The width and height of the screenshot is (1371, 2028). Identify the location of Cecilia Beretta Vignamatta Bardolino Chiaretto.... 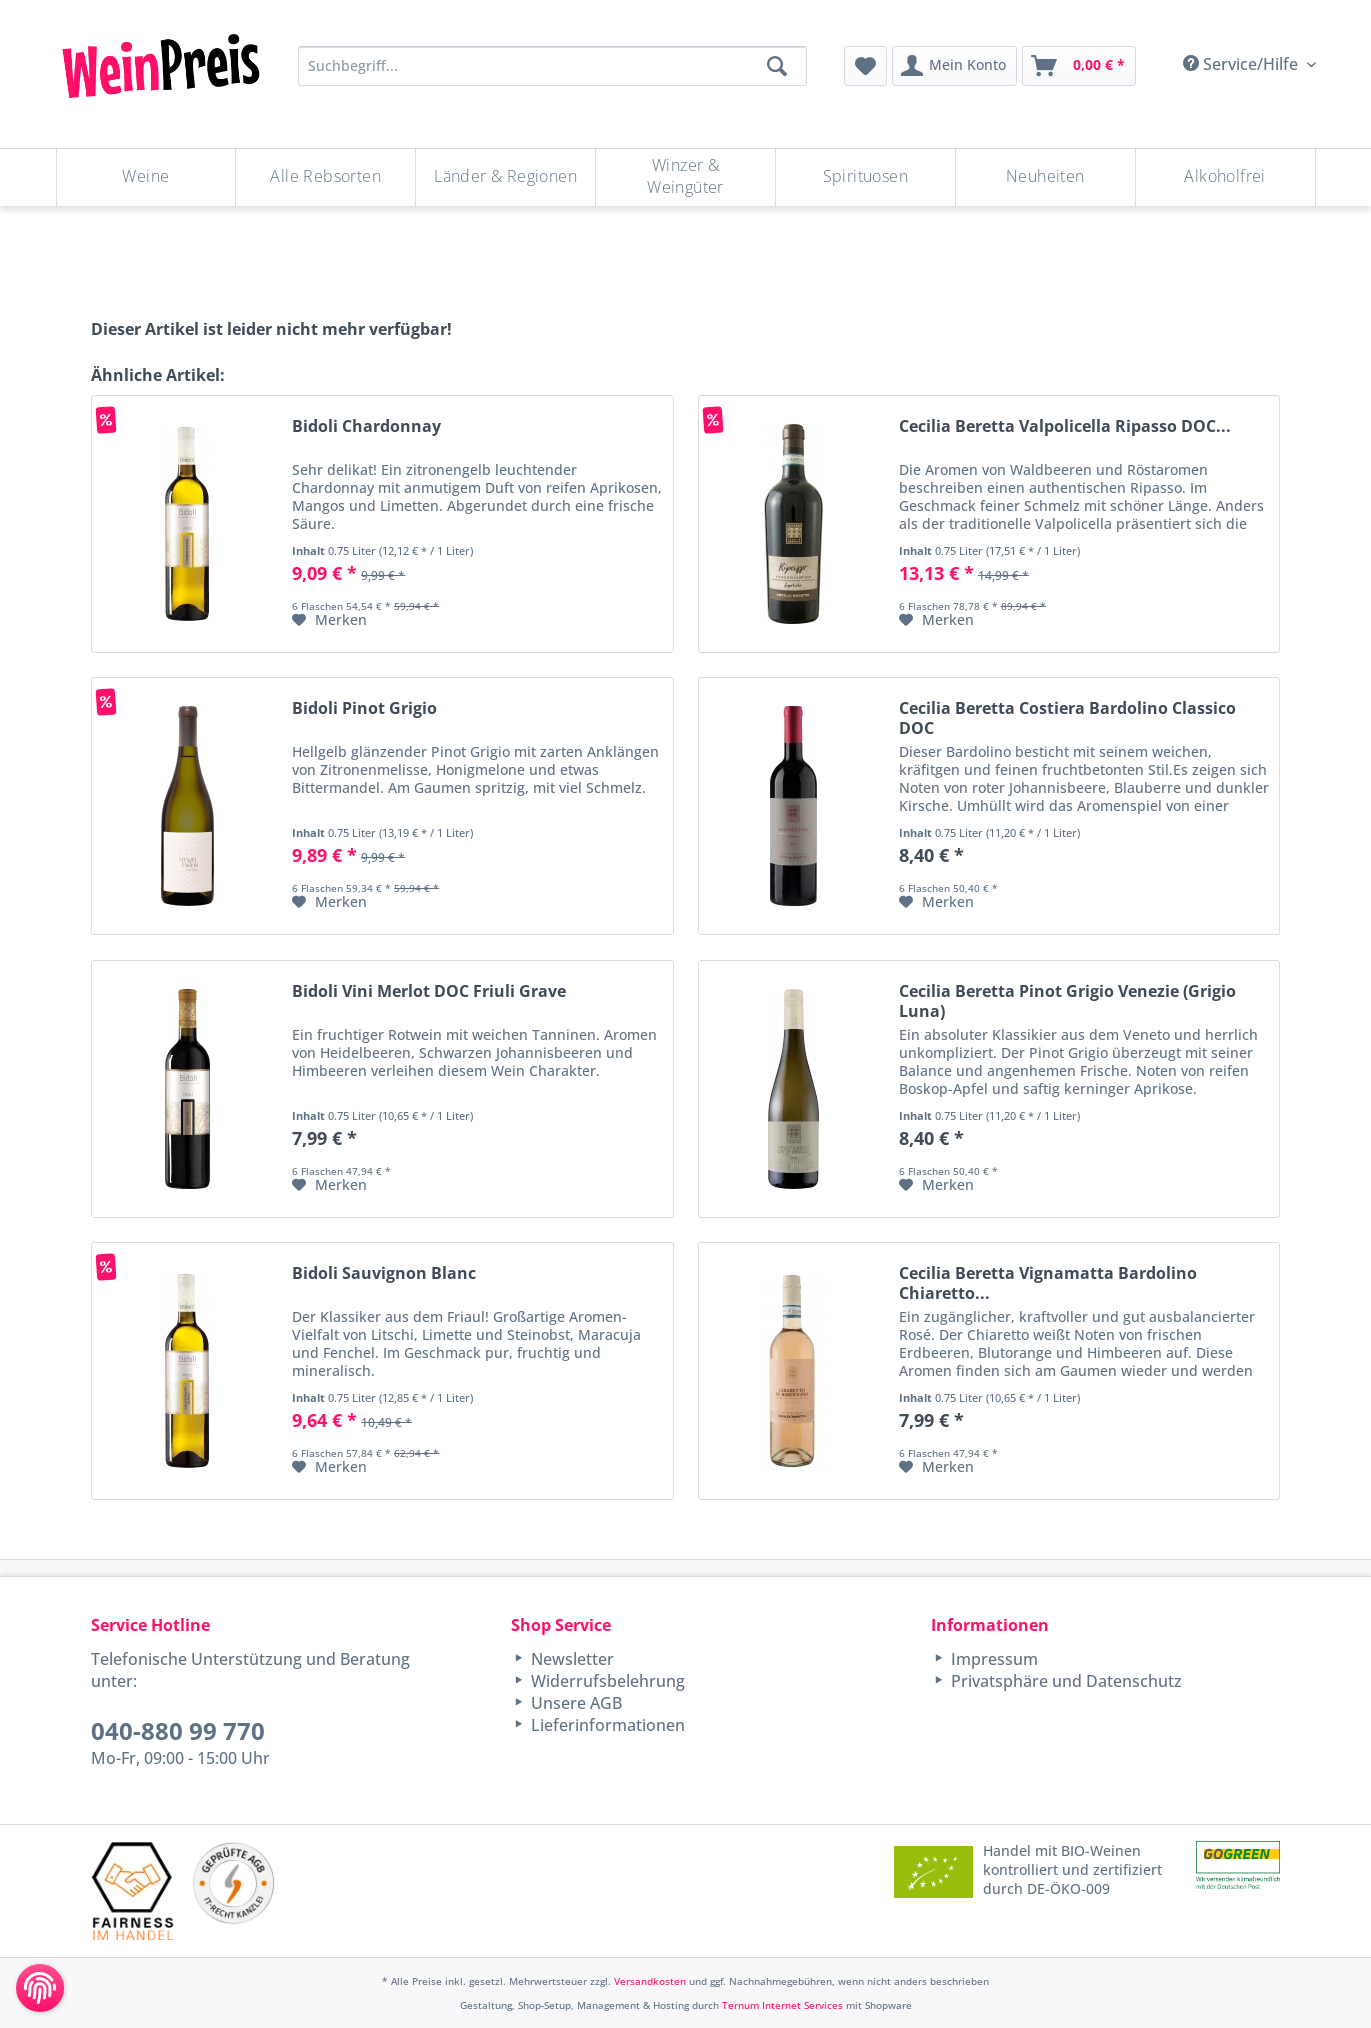
(1048, 1283).